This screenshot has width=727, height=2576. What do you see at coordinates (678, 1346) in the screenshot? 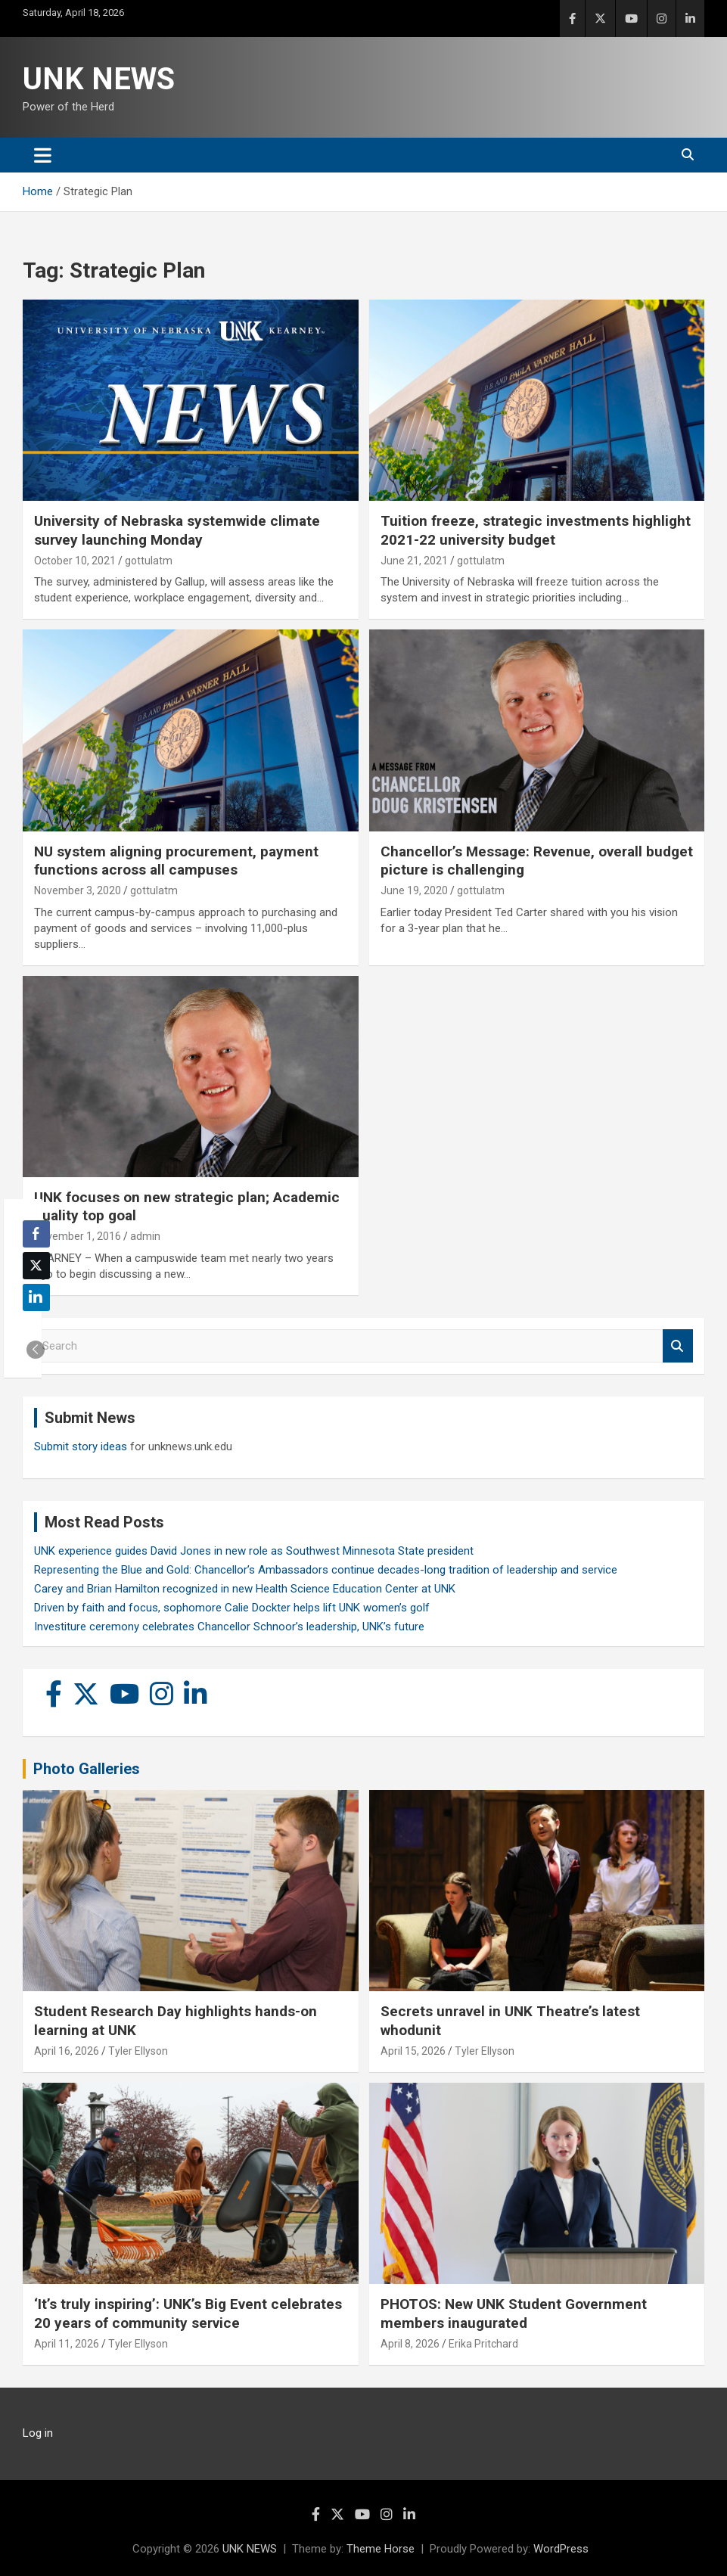
I see `Search` at bounding box center [678, 1346].